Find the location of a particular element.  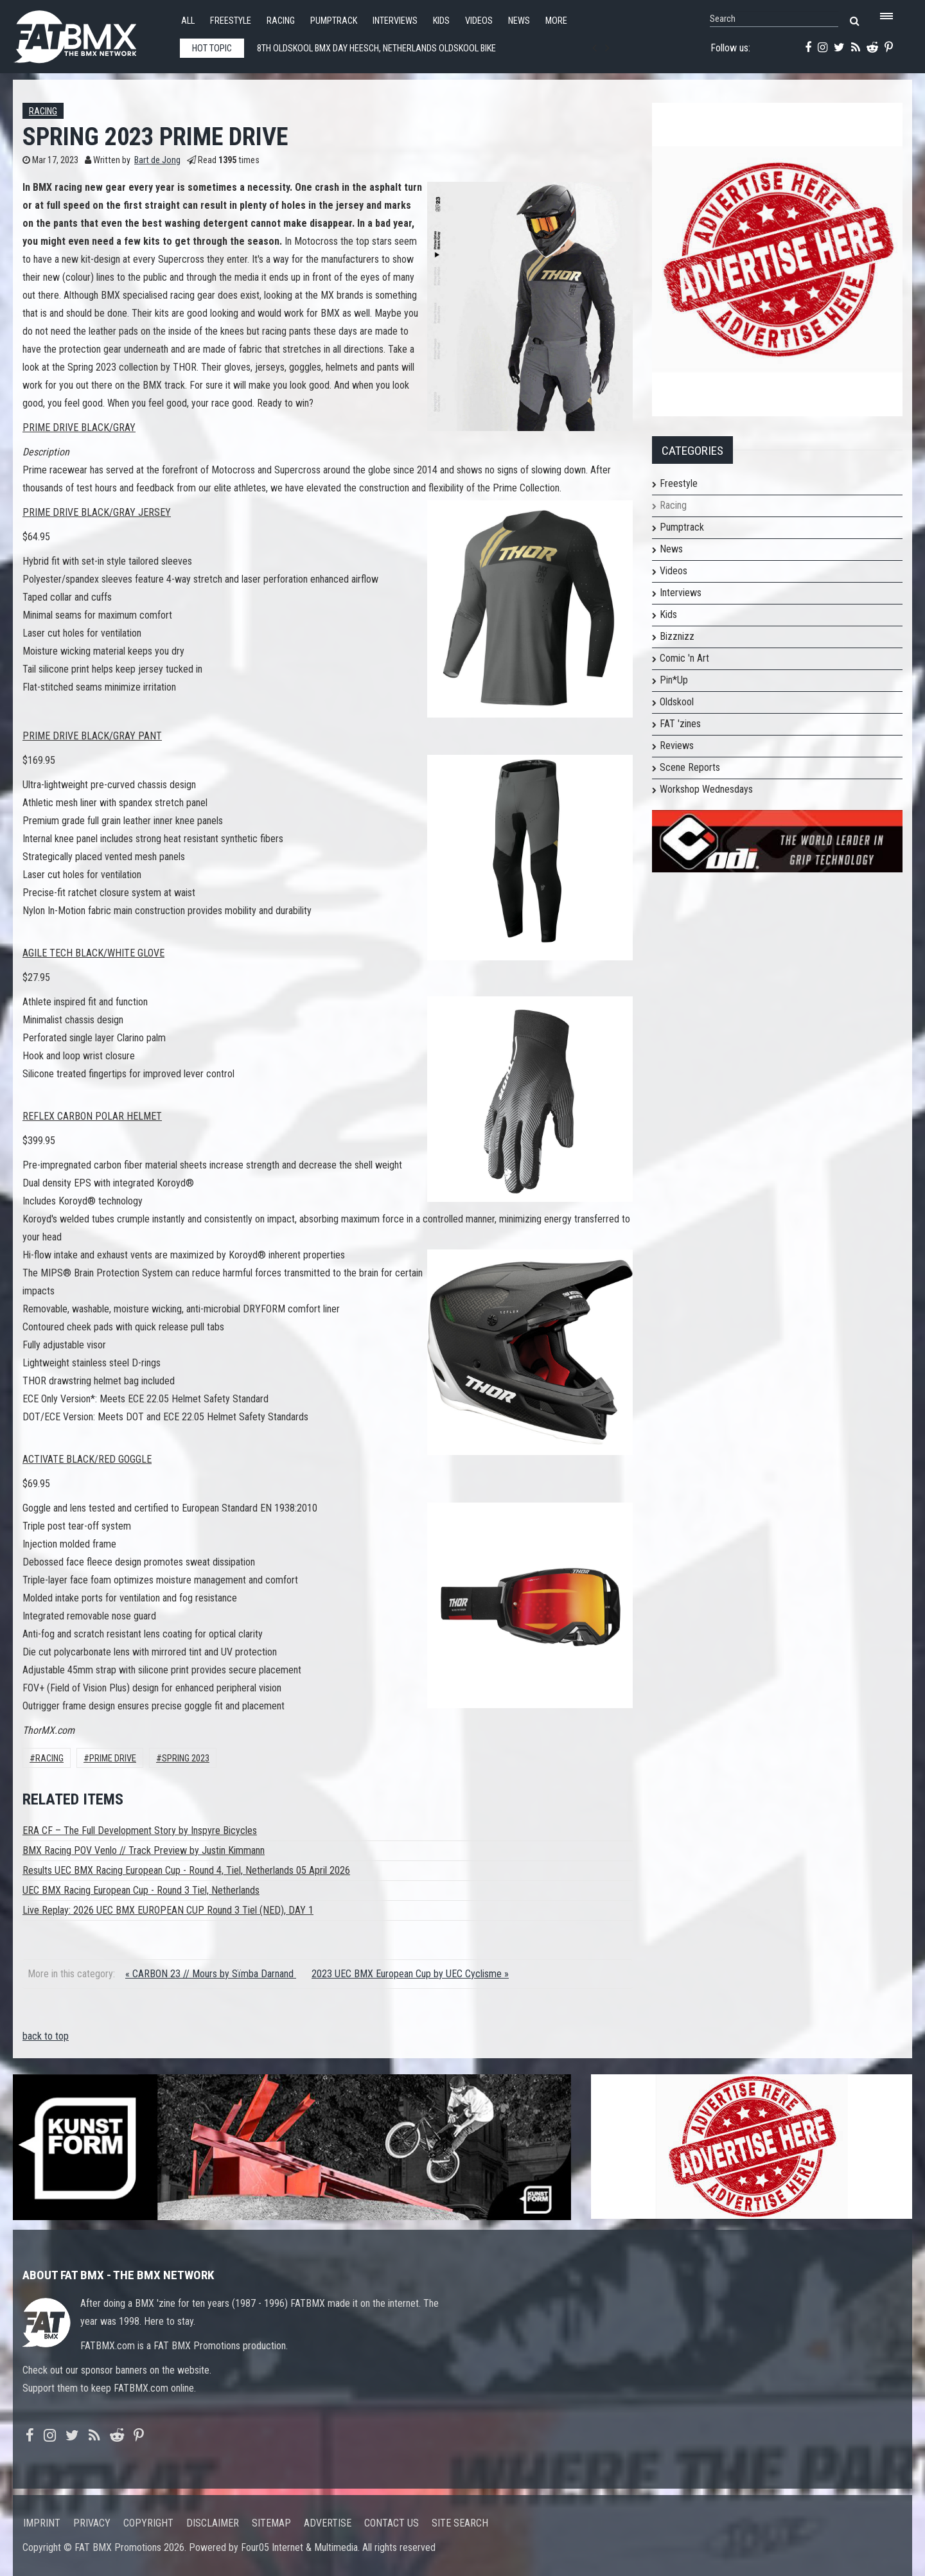

2023 UEC BMX European Cup by UEC Cyclisme » is located at coordinates (410, 1974).